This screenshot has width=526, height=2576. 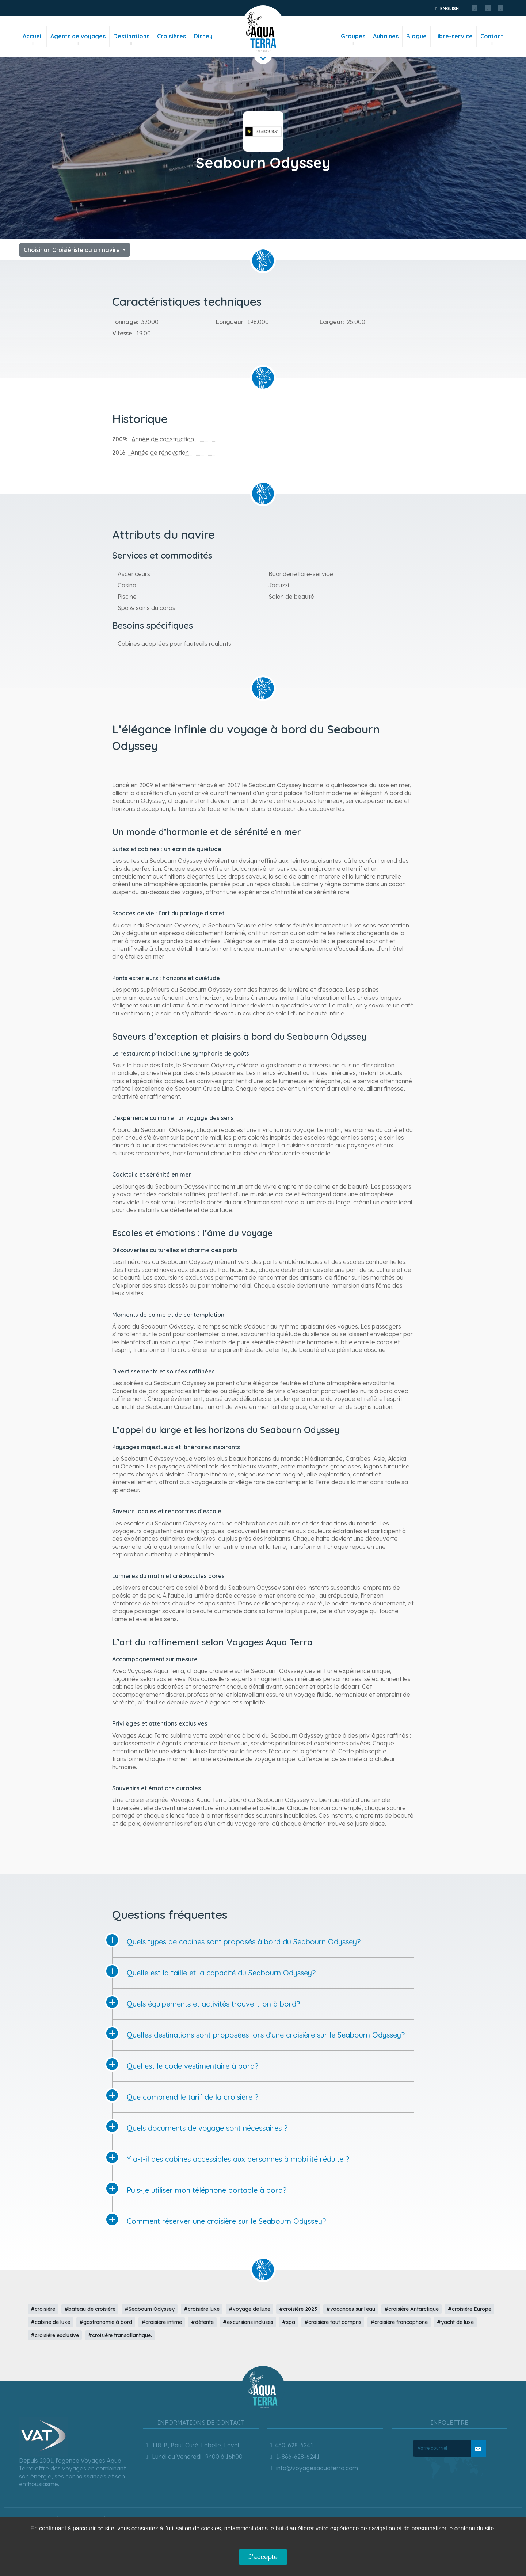 I want to click on Agents de voyages, so click(x=78, y=40).